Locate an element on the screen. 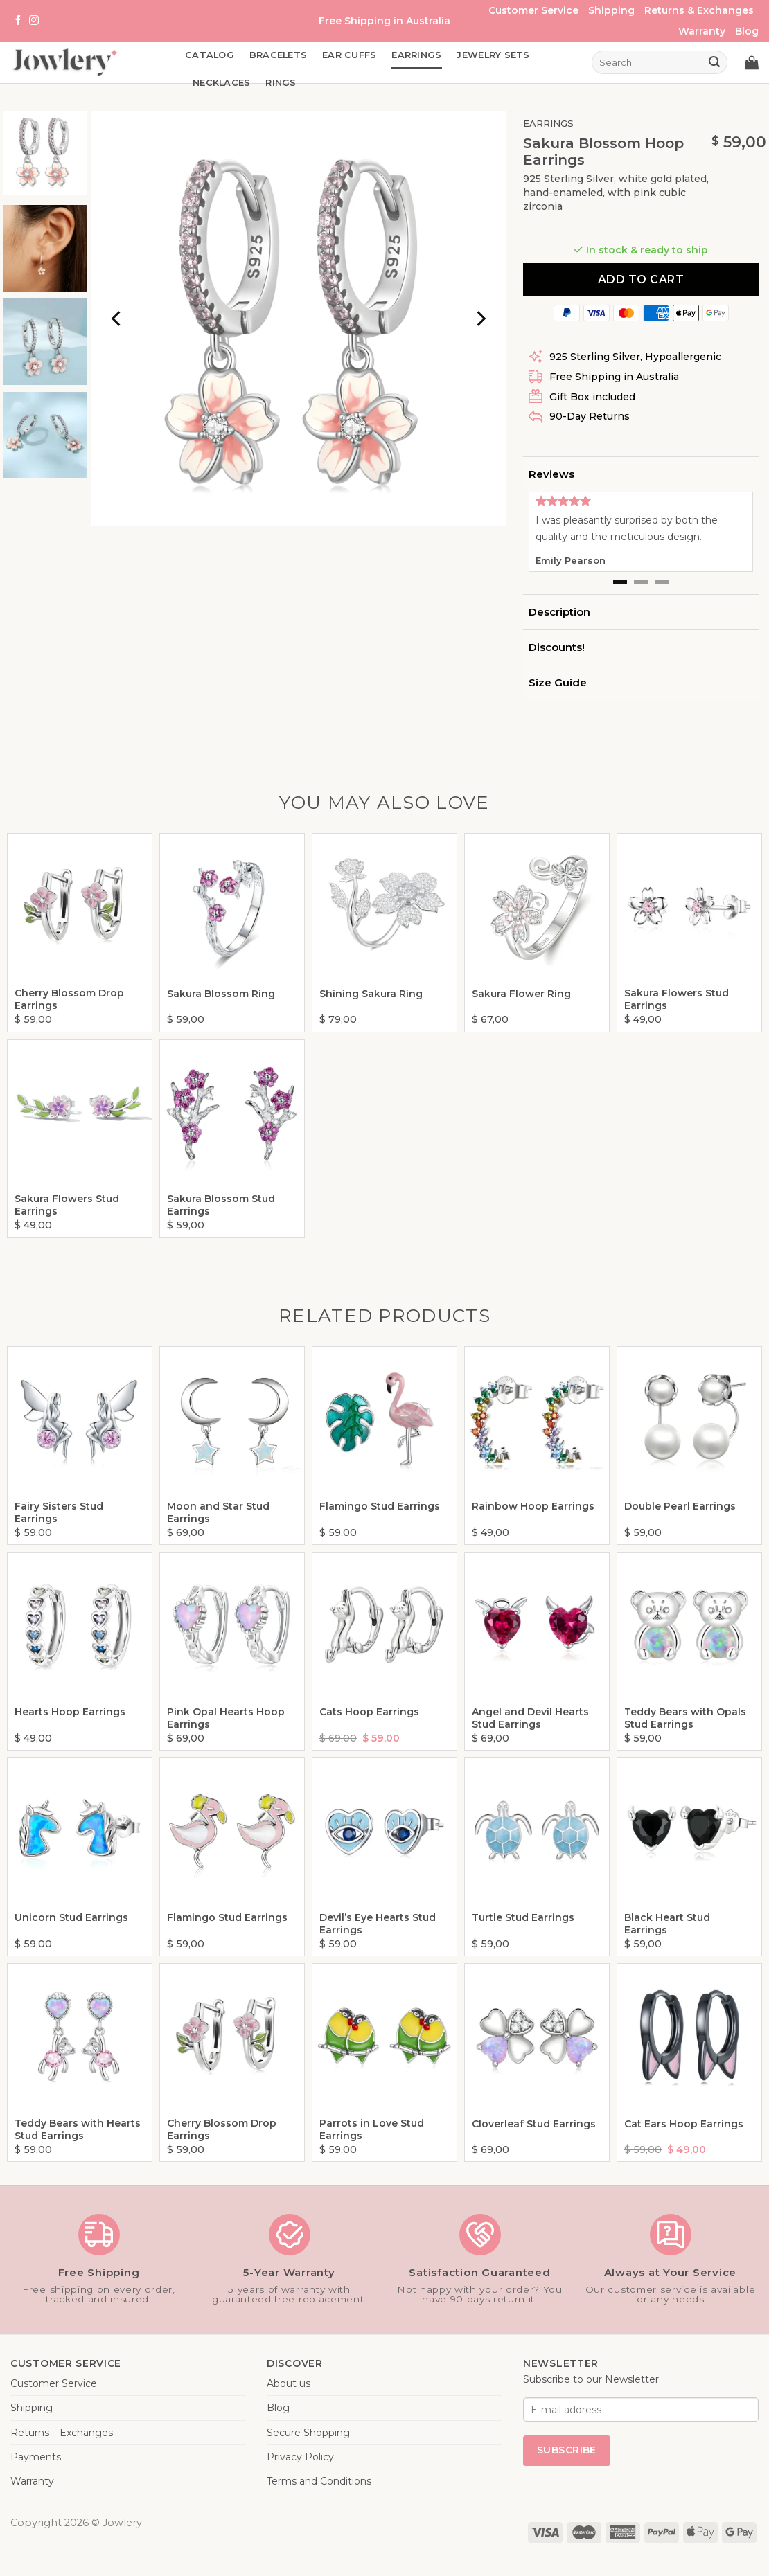 The image size is (769, 2576). Fairy Sisters Stud Earrings is located at coordinates (59, 1512).